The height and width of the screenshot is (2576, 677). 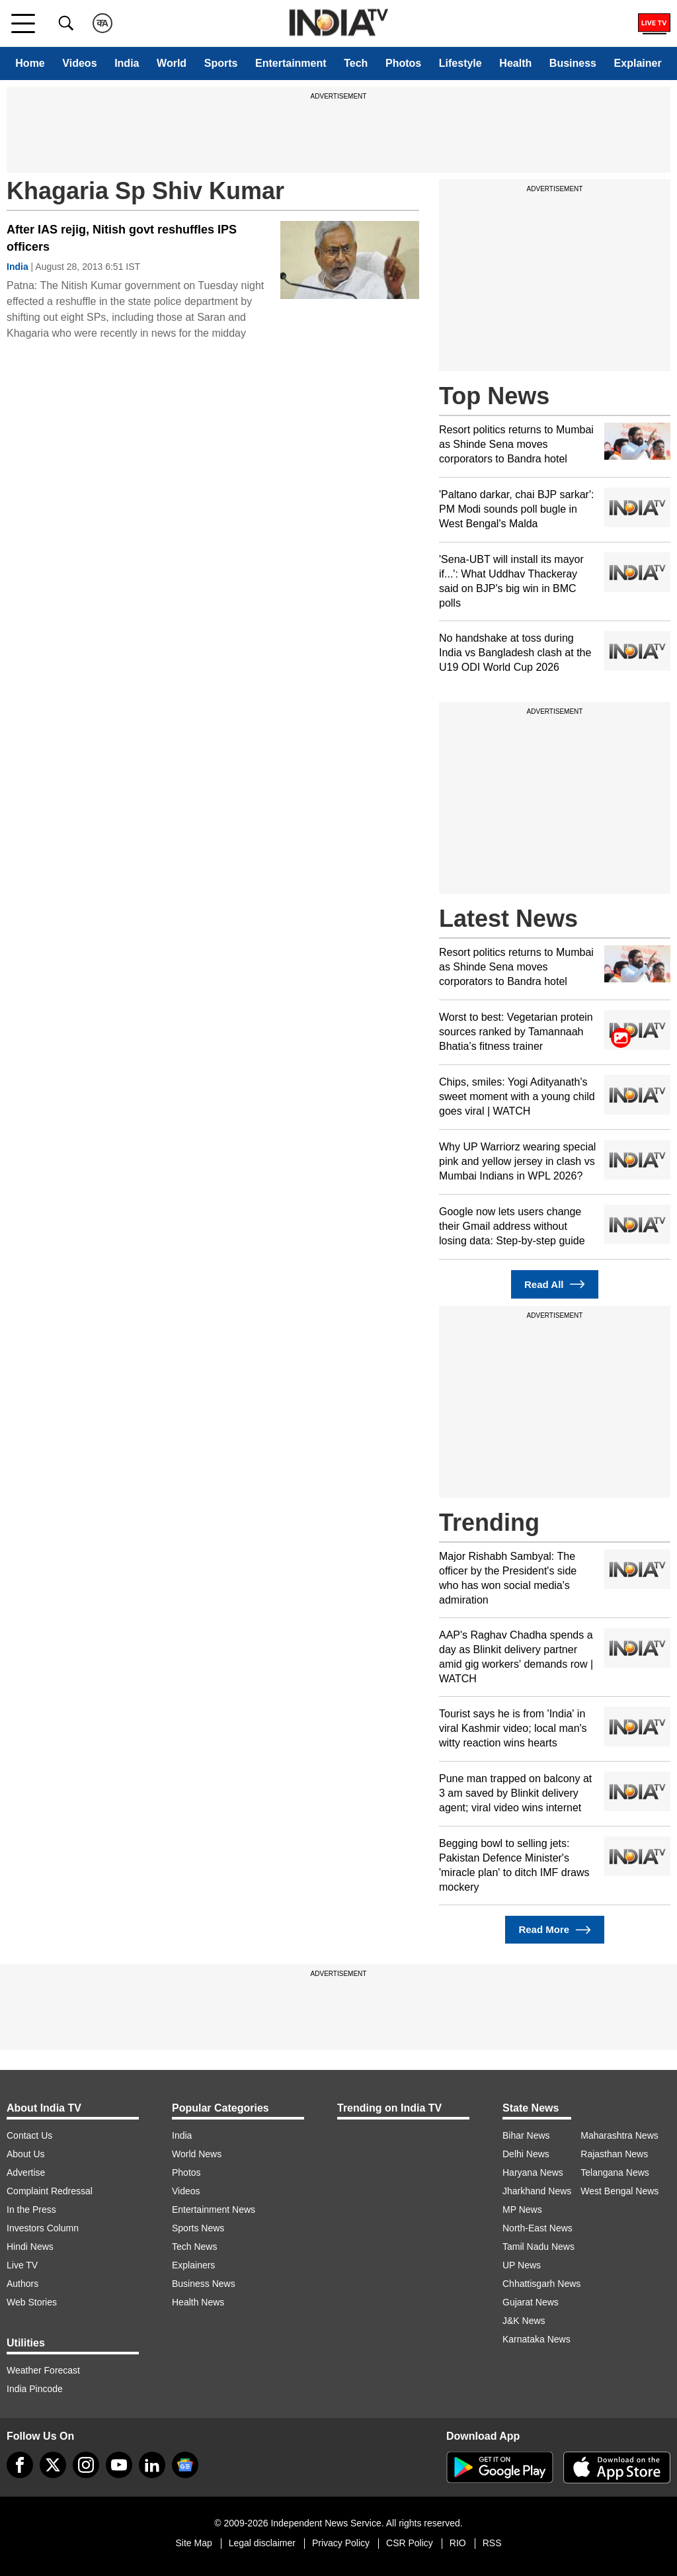 What do you see at coordinates (35, 2388) in the screenshot?
I see `India Pincode` at bounding box center [35, 2388].